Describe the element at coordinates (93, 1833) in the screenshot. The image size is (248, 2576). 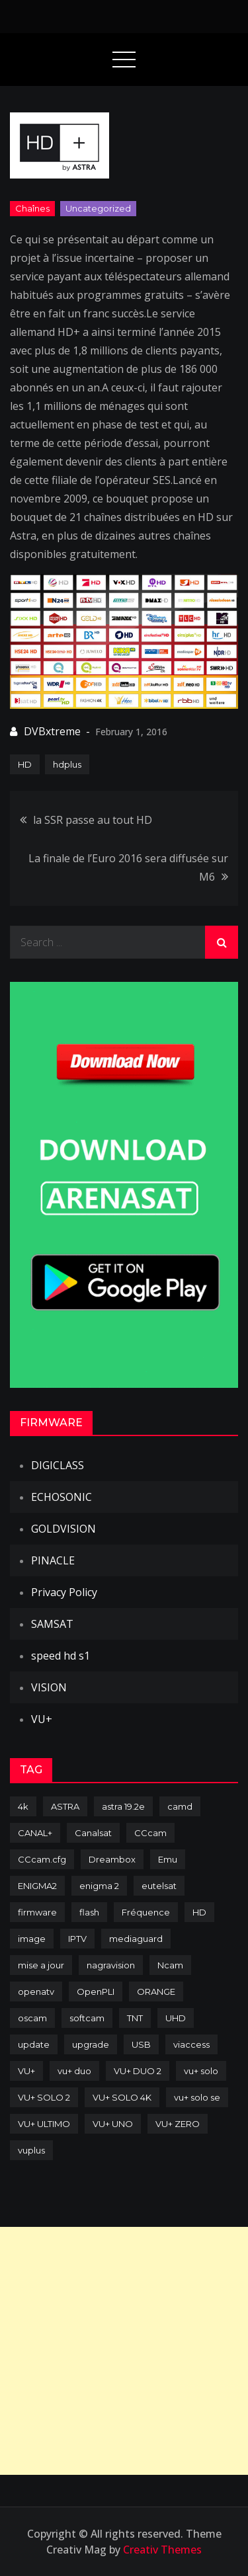
I see `Canalsat [Canalsat (173 items)]` at that location.